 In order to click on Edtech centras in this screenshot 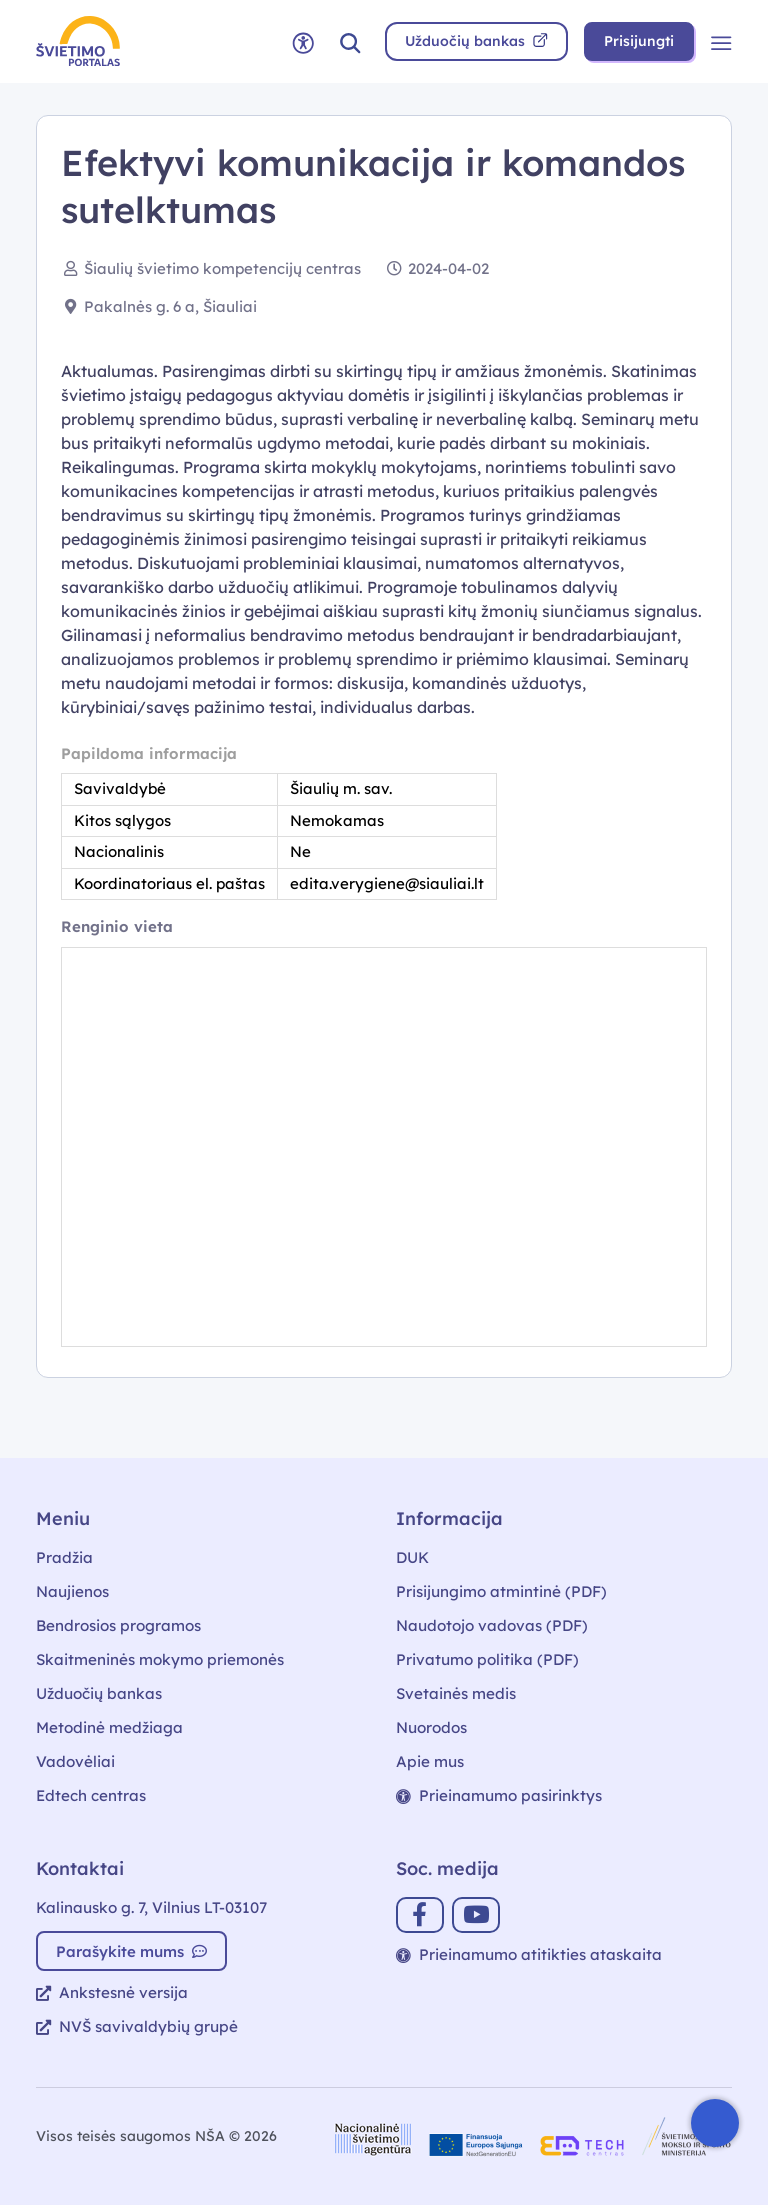, I will do `click(91, 1795)`.